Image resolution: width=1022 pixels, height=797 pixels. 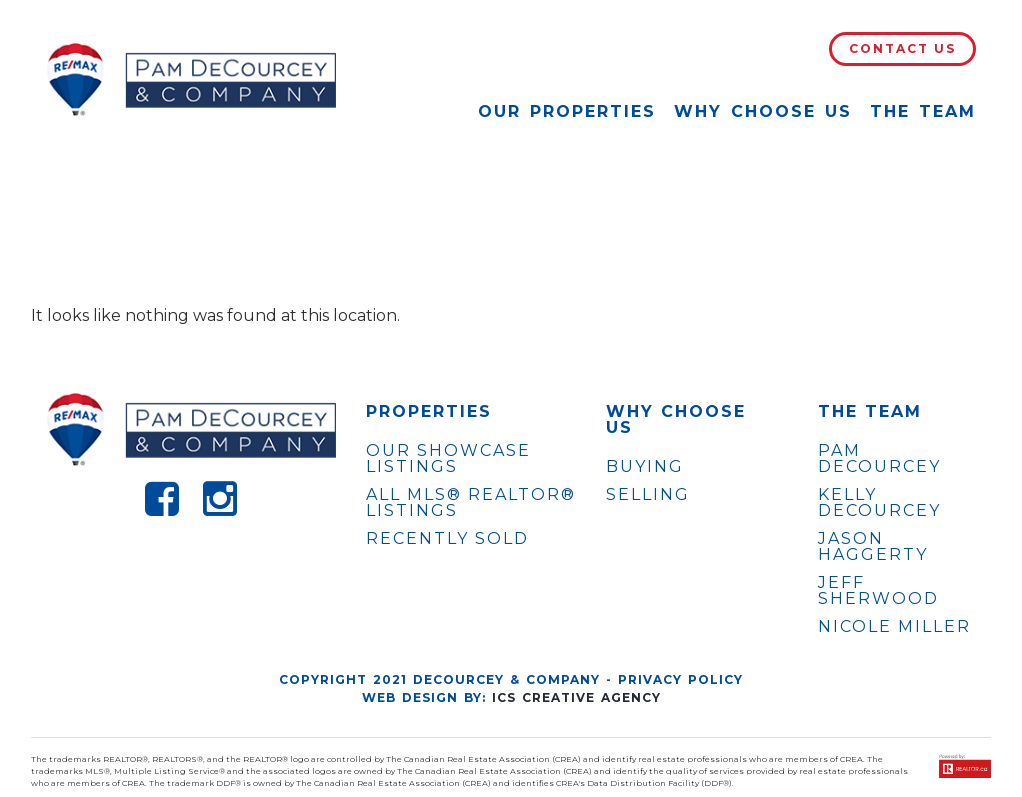 What do you see at coordinates (576, 697) in the screenshot?
I see `ICS Creative Agency` at bounding box center [576, 697].